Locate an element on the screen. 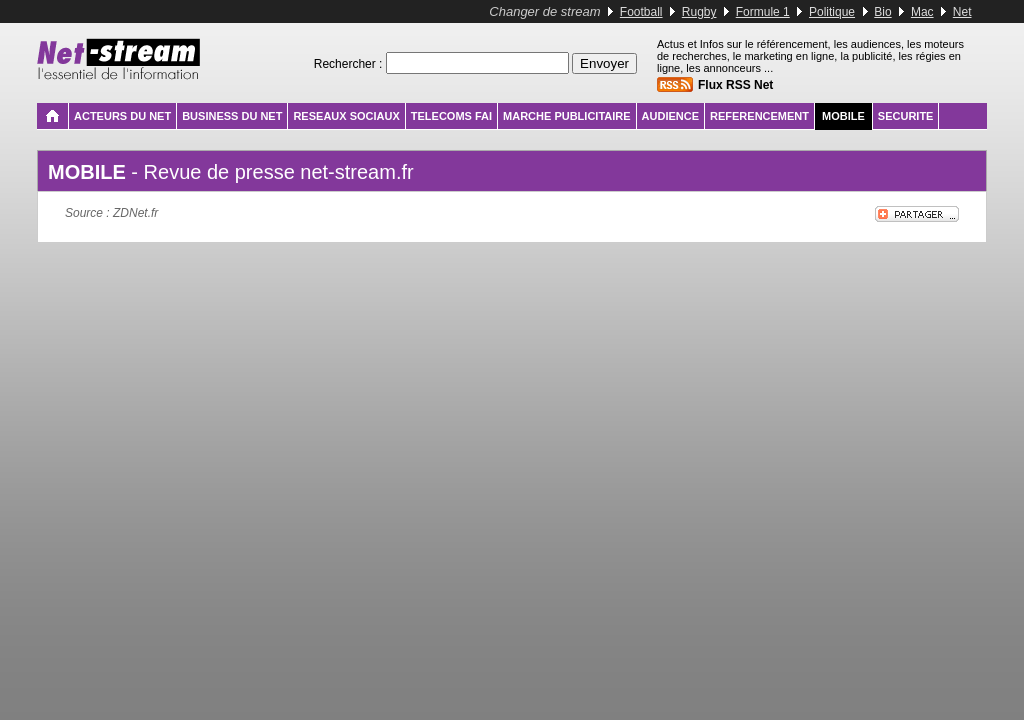 This screenshot has height=720, width=1024. Formule 1 is located at coordinates (763, 12).